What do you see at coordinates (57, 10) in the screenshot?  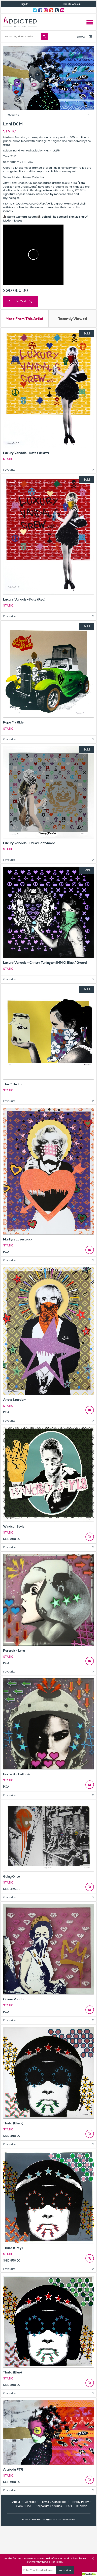 I see `Tumblr` at bounding box center [57, 10].